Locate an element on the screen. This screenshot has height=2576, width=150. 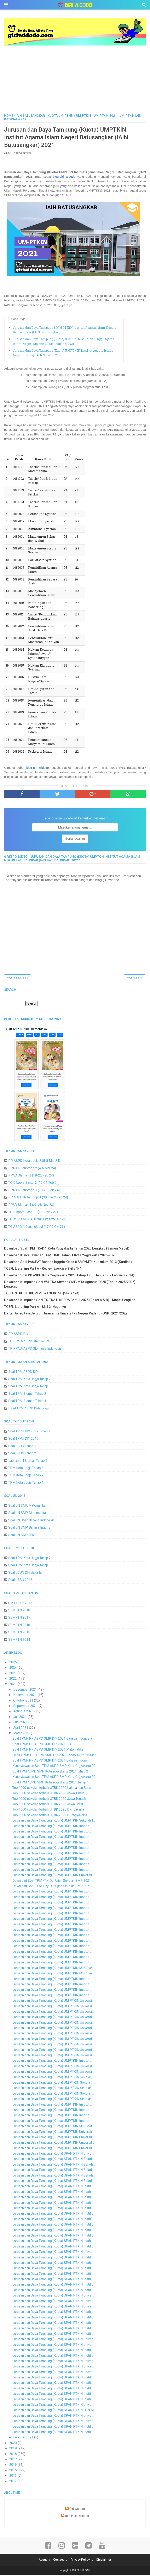
Soal TPPU DIY 2019 Tahap 2 is located at coordinates (29, 1432).